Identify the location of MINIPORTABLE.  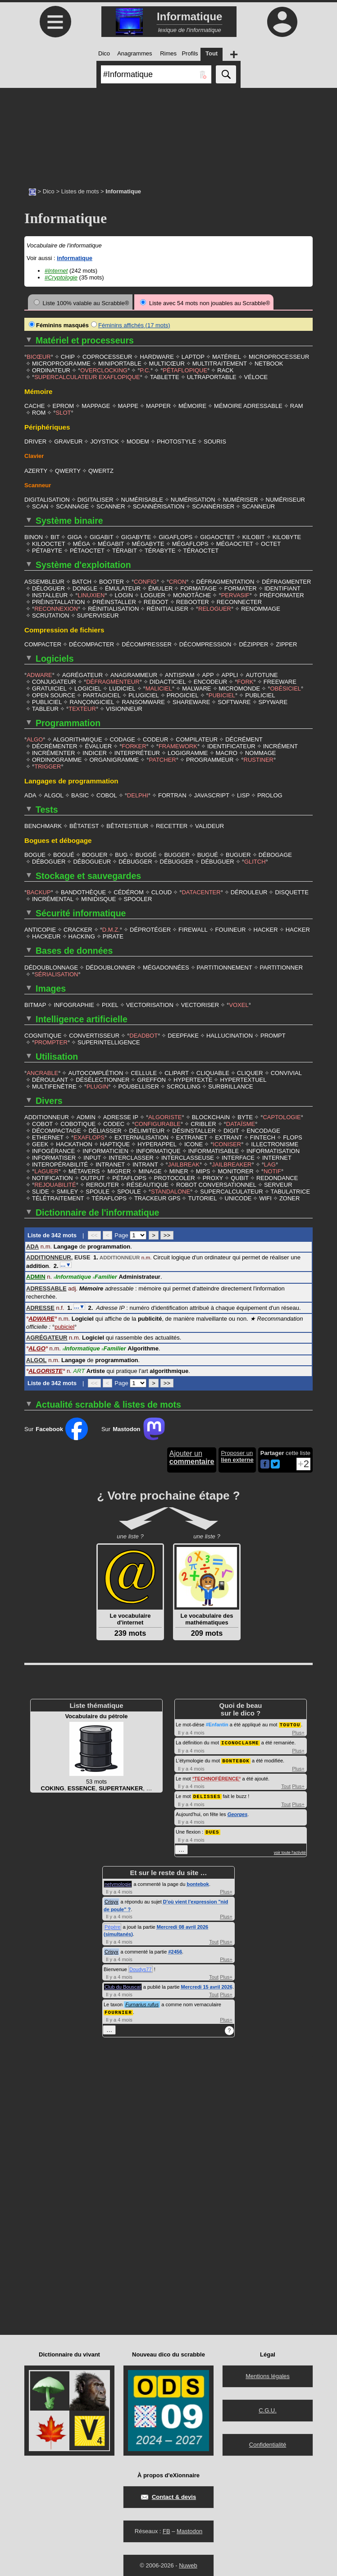
(119, 363).